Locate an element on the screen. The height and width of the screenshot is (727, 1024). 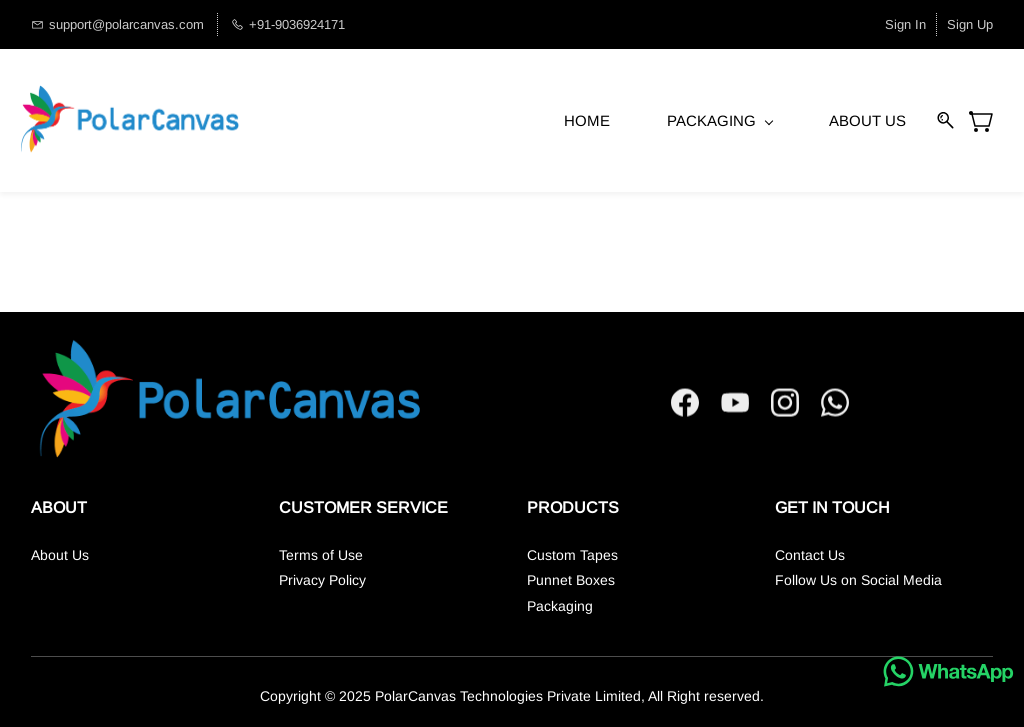
Contact Us is located at coordinates (810, 555).